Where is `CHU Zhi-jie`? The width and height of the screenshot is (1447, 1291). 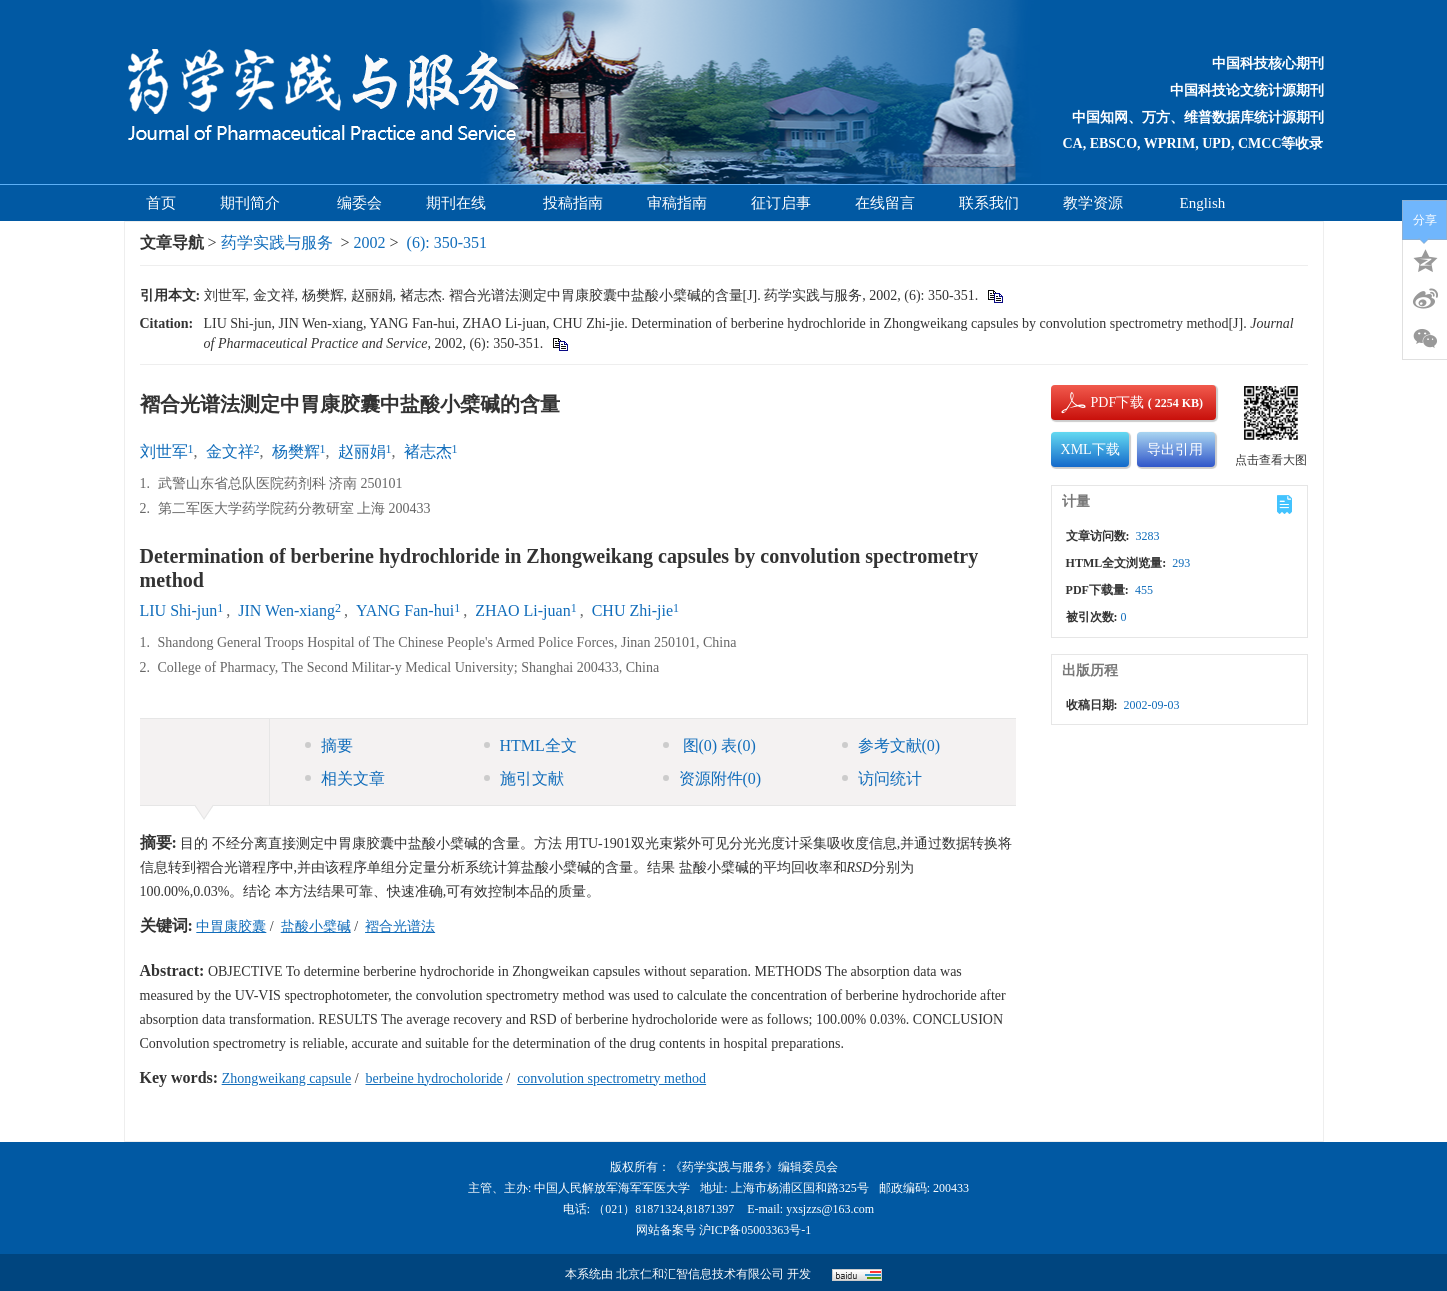
CHU Zhi-jie is located at coordinates (632, 610).